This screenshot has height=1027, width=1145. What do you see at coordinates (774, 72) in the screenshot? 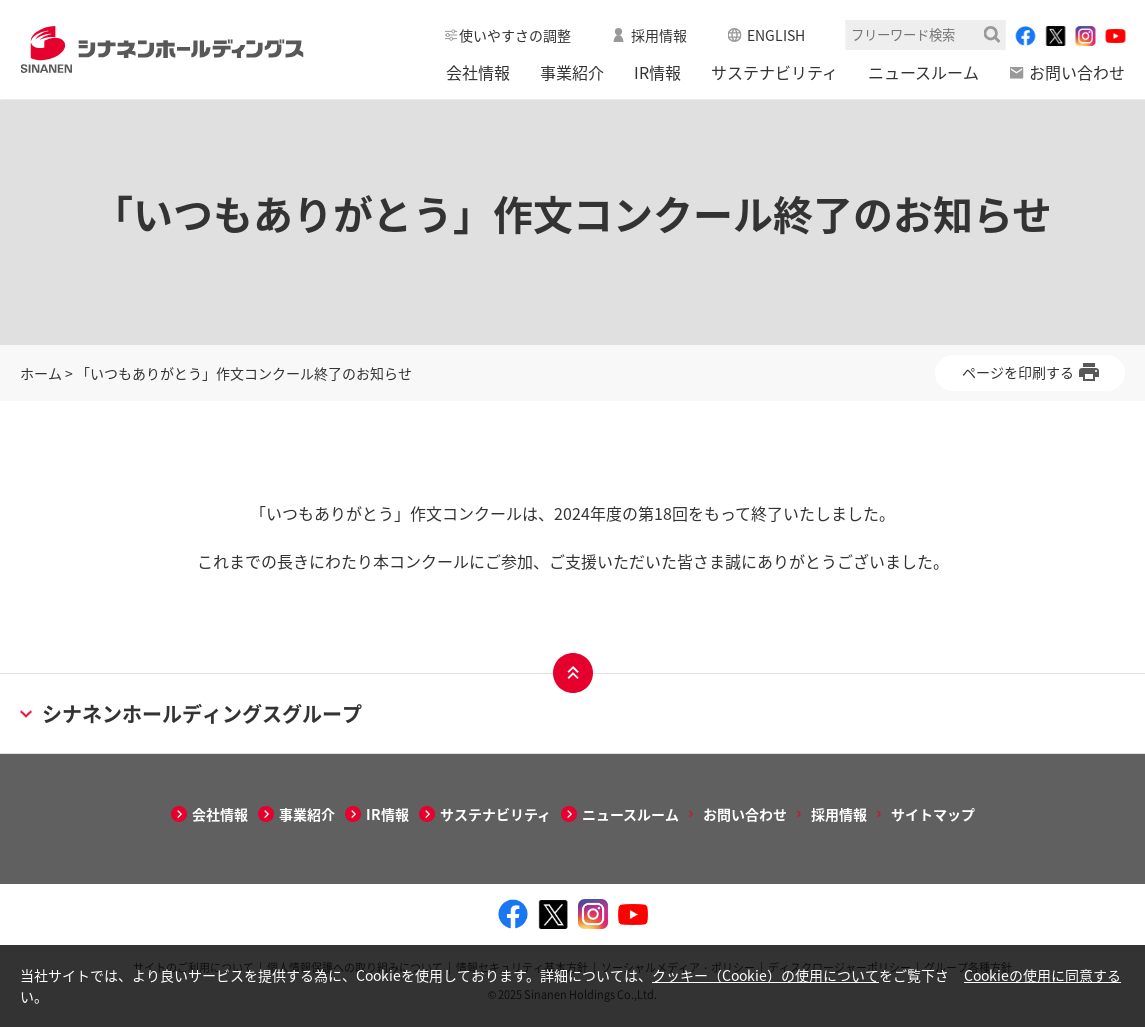
I see `サステナビリティ` at bounding box center [774, 72].